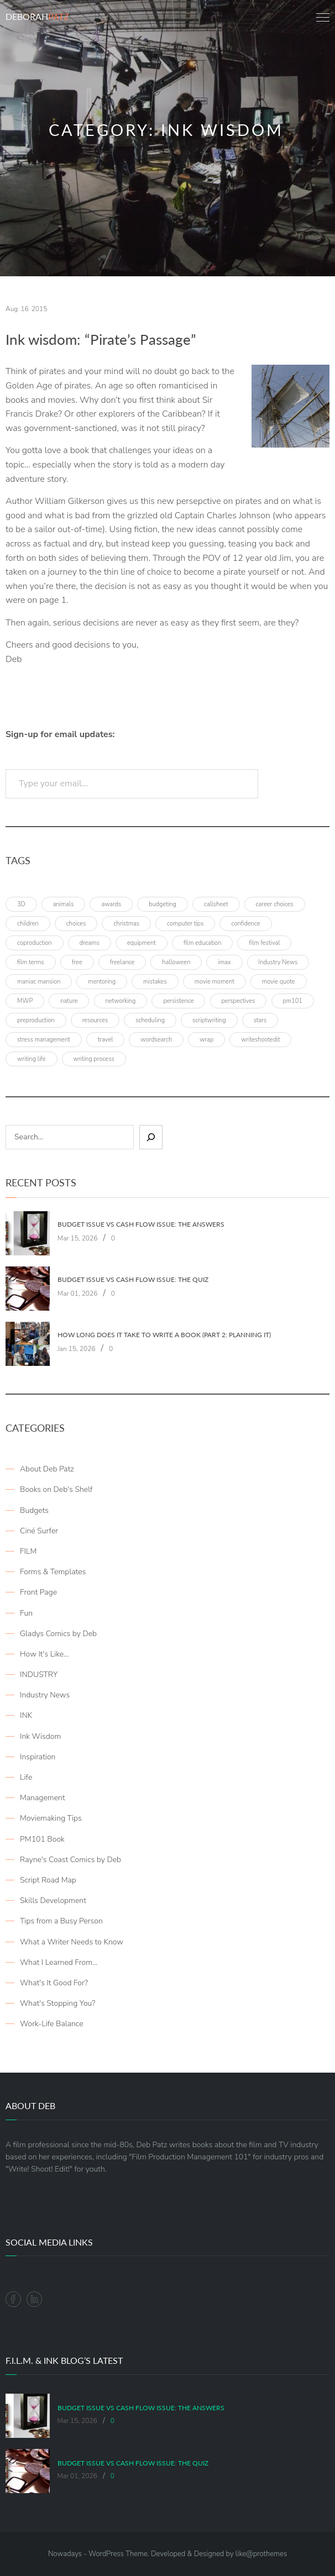  Describe the element at coordinates (53, 1571) in the screenshot. I see `Forms & Templates` at that location.